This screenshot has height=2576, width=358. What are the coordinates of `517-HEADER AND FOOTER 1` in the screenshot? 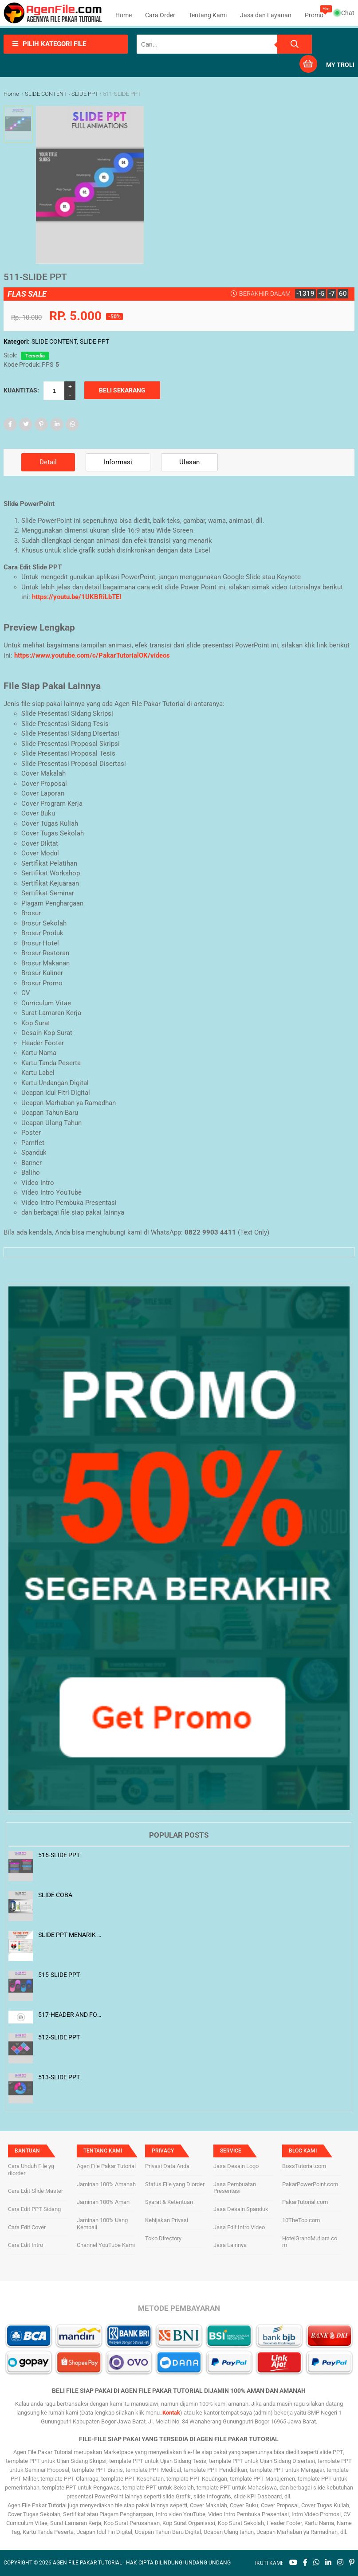 It's located at (70, 2014).